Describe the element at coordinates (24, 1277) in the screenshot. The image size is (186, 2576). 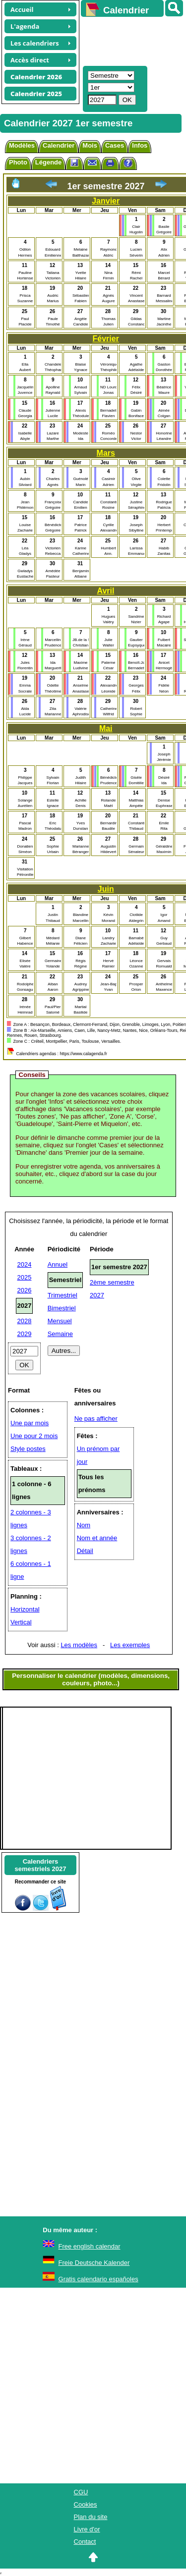
I see `2025` at that location.